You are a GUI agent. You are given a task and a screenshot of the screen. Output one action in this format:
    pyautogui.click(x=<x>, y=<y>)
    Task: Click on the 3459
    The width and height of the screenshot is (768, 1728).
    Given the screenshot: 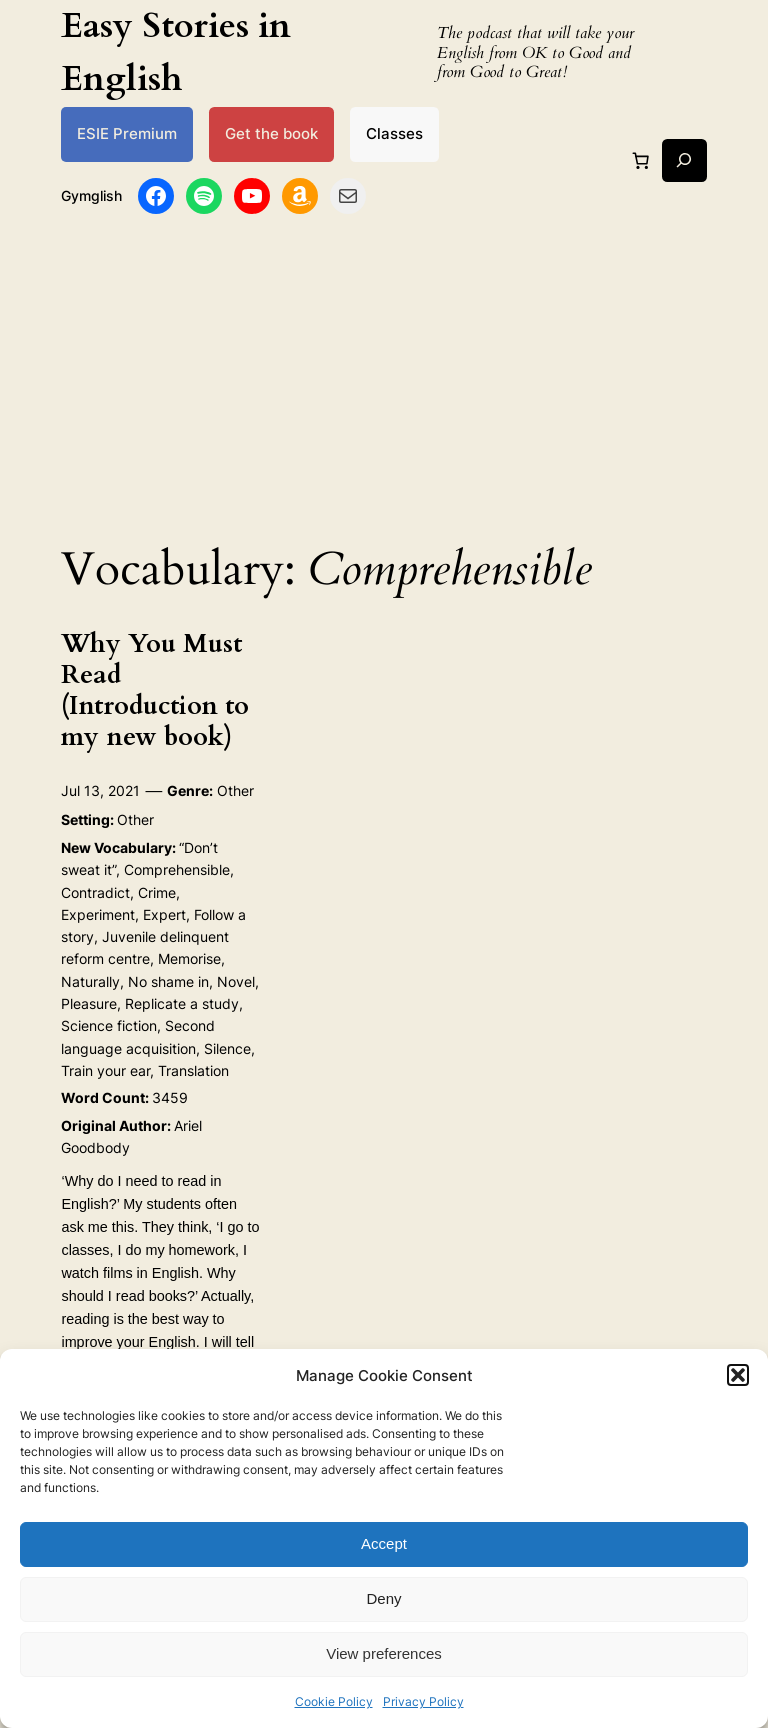 What is the action you would take?
    pyautogui.click(x=170, y=1097)
    